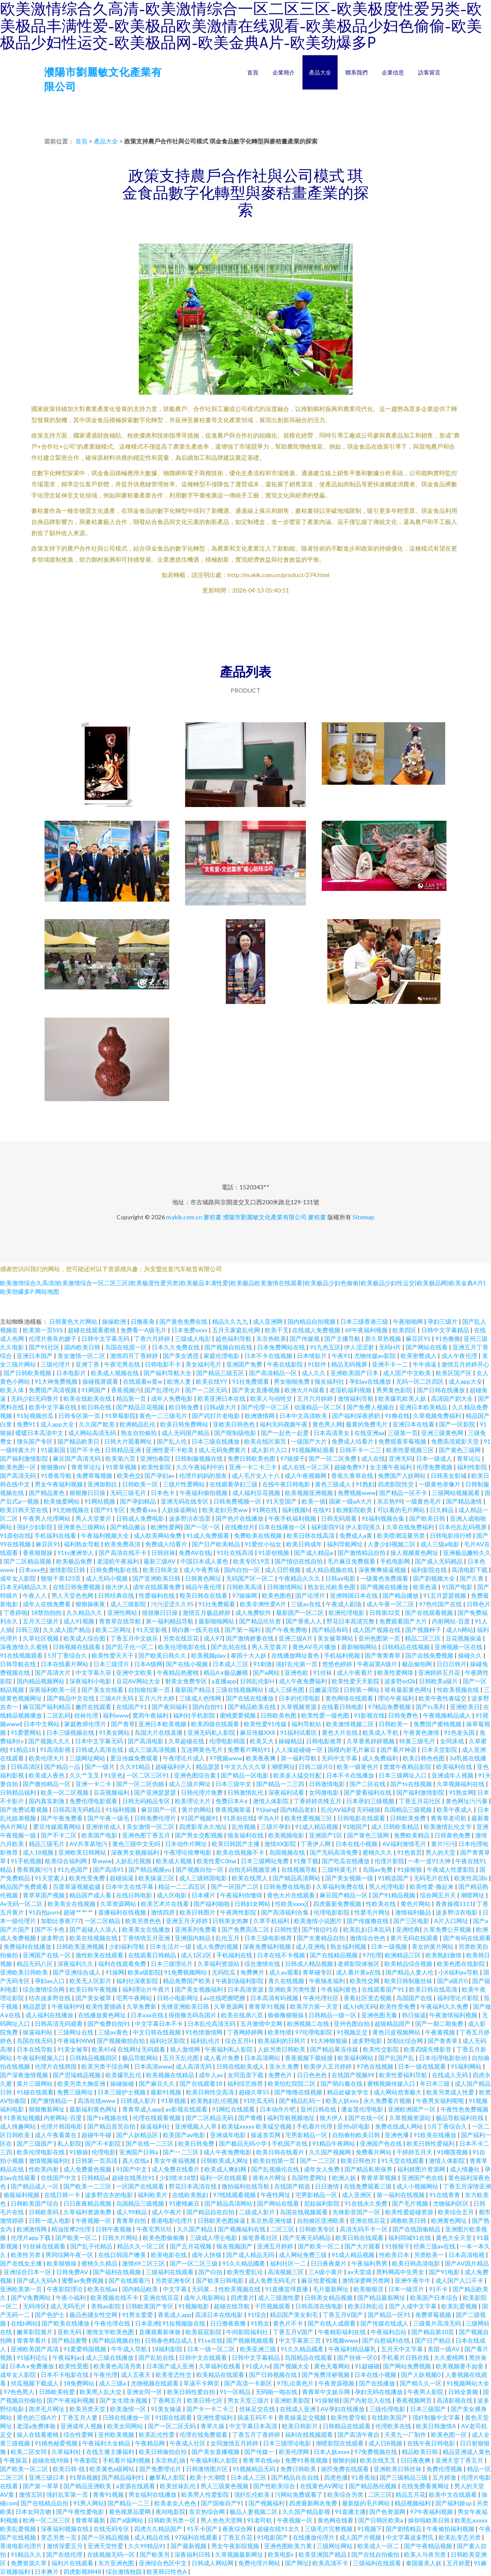 Image resolution: width=491 pixels, height=2576 pixels. I want to click on 日韩伦理片免费, so click(202, 1792).